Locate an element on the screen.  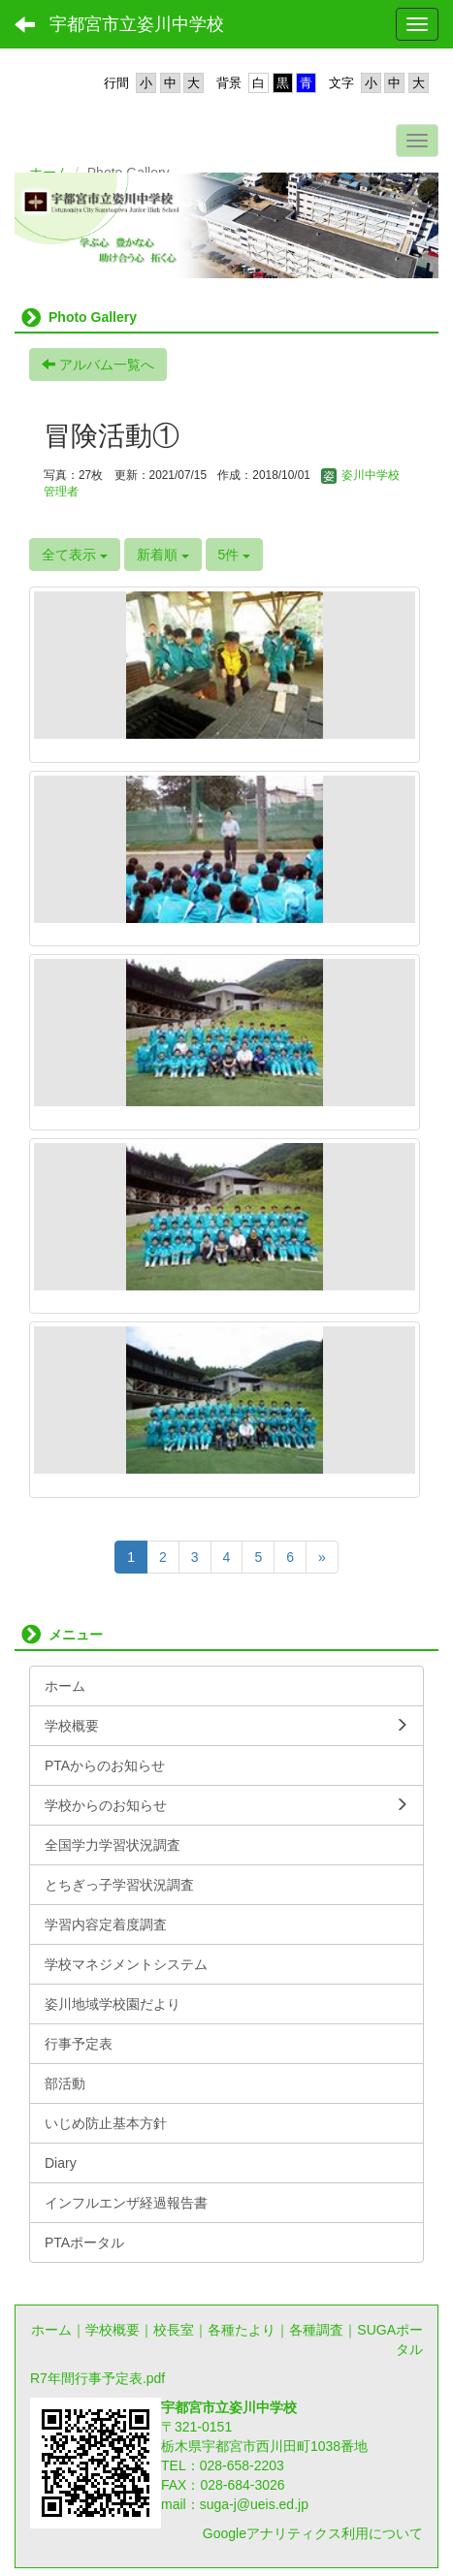
5件 is located at coordinates (234, 554).